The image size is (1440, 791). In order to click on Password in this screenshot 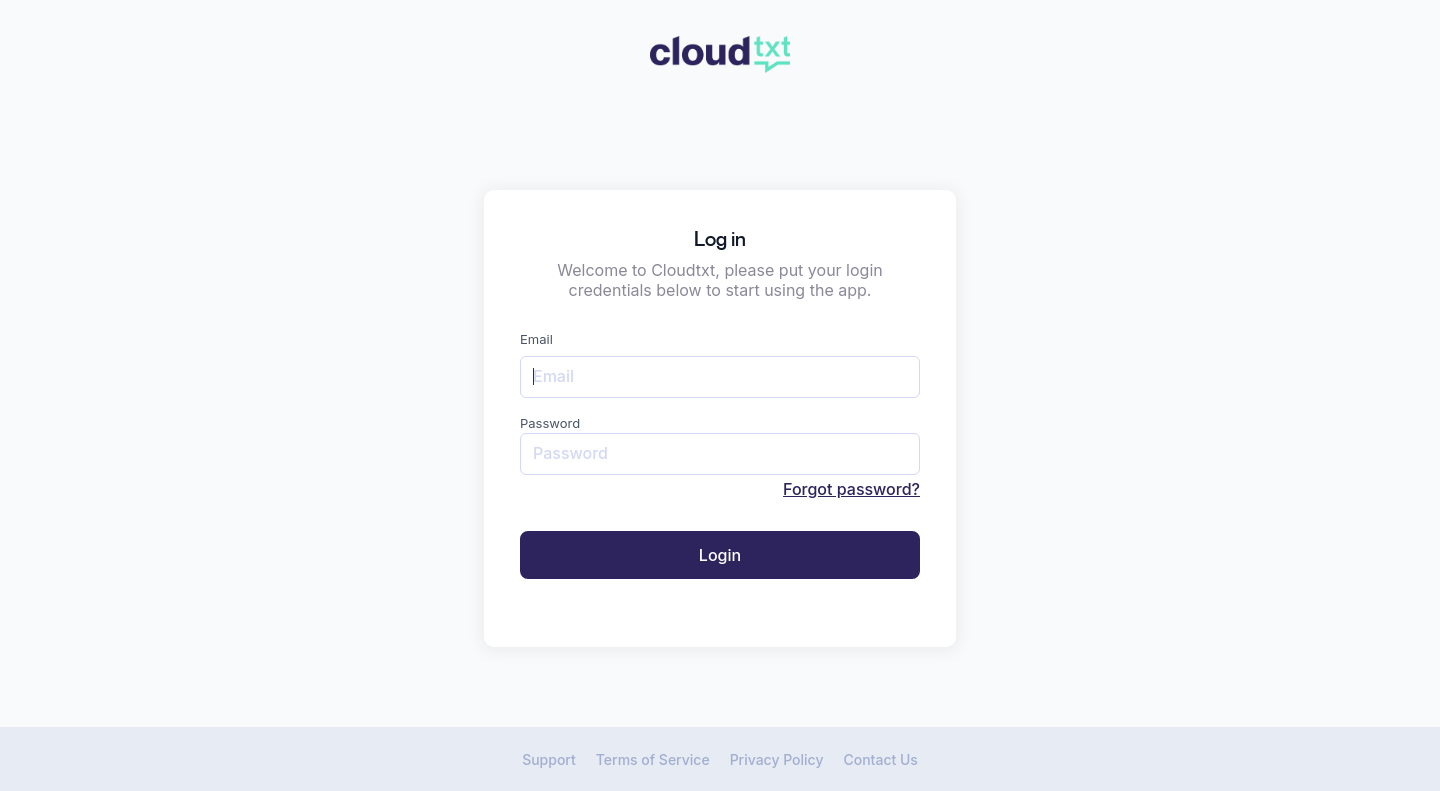, I will do `click(550, 423)`.